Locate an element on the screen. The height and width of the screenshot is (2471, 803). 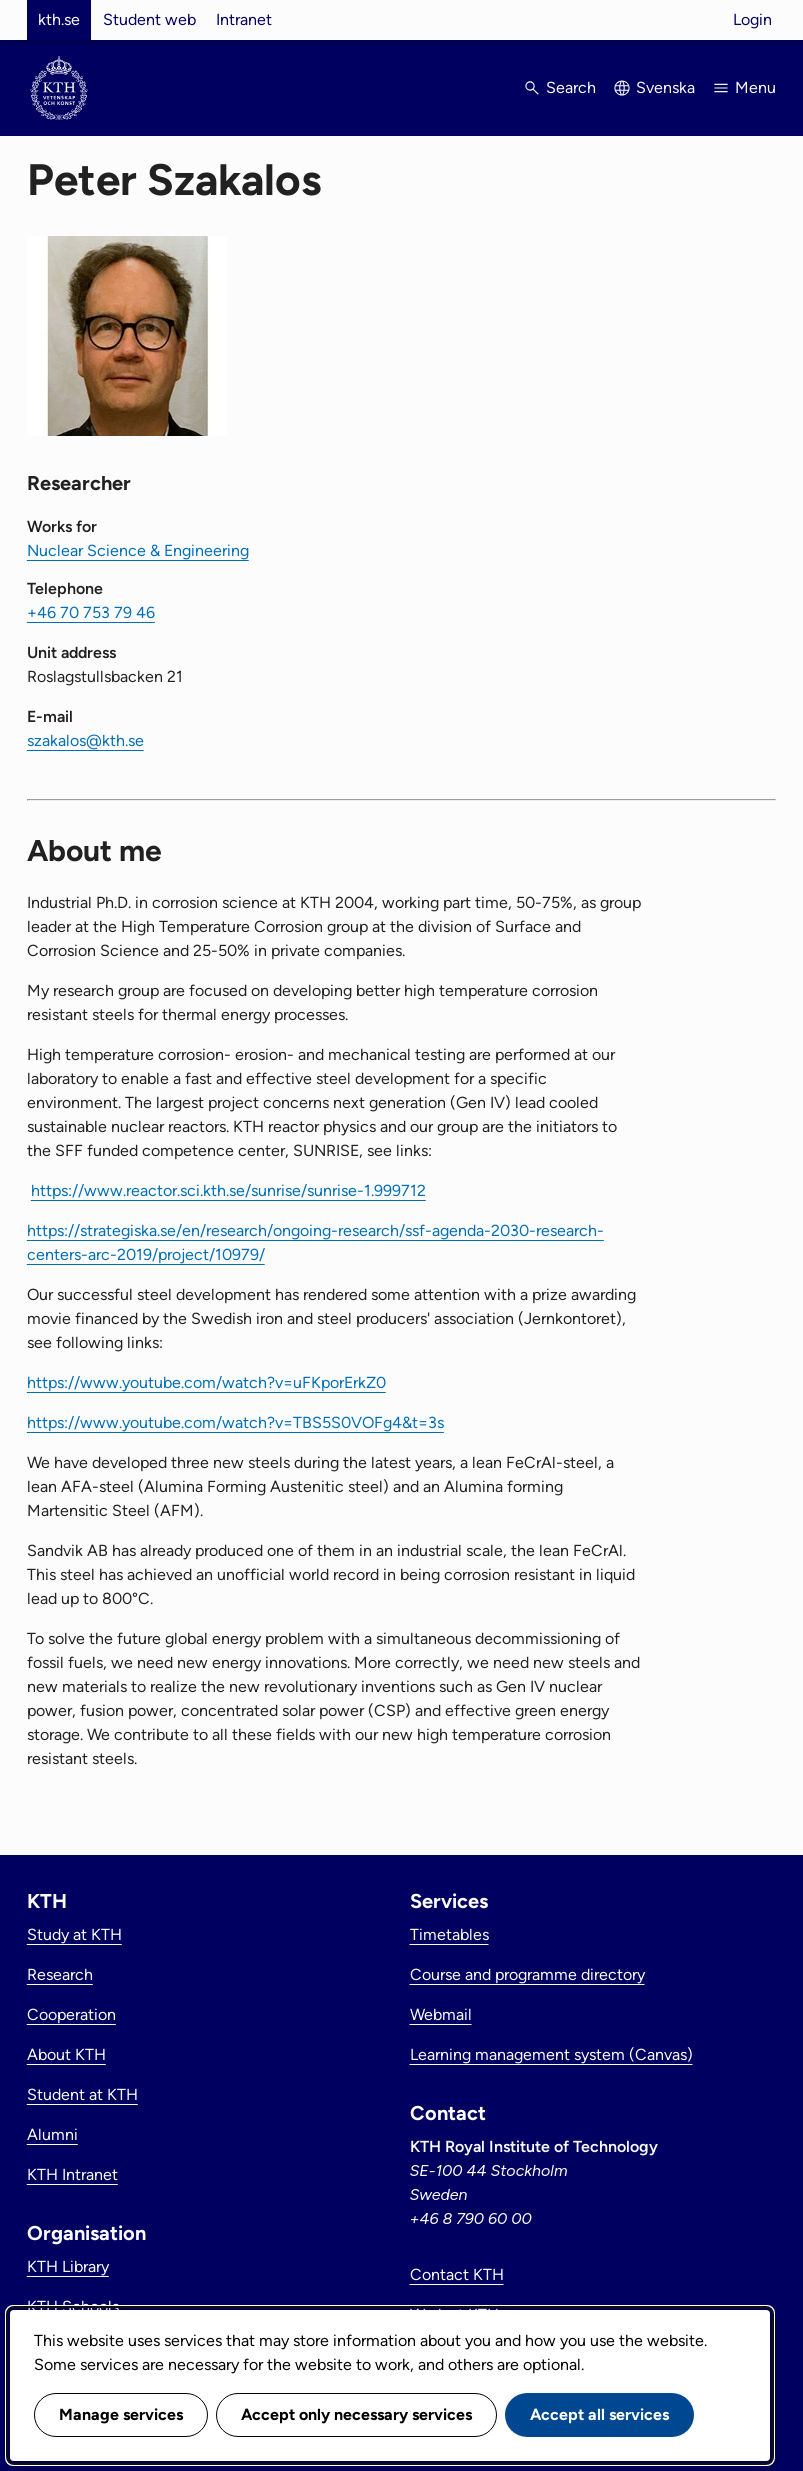
Svenska is located at coordinates (665, 87).